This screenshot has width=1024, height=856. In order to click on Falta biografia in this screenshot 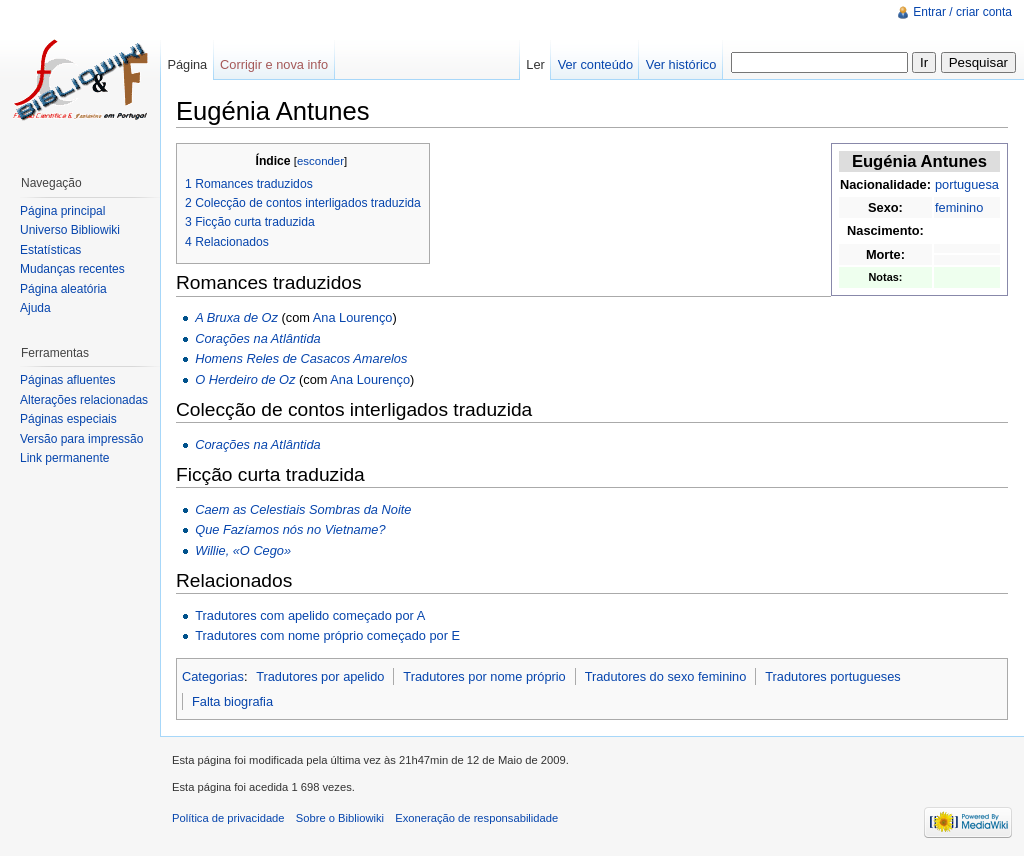, I will do `click(232, 701)`.